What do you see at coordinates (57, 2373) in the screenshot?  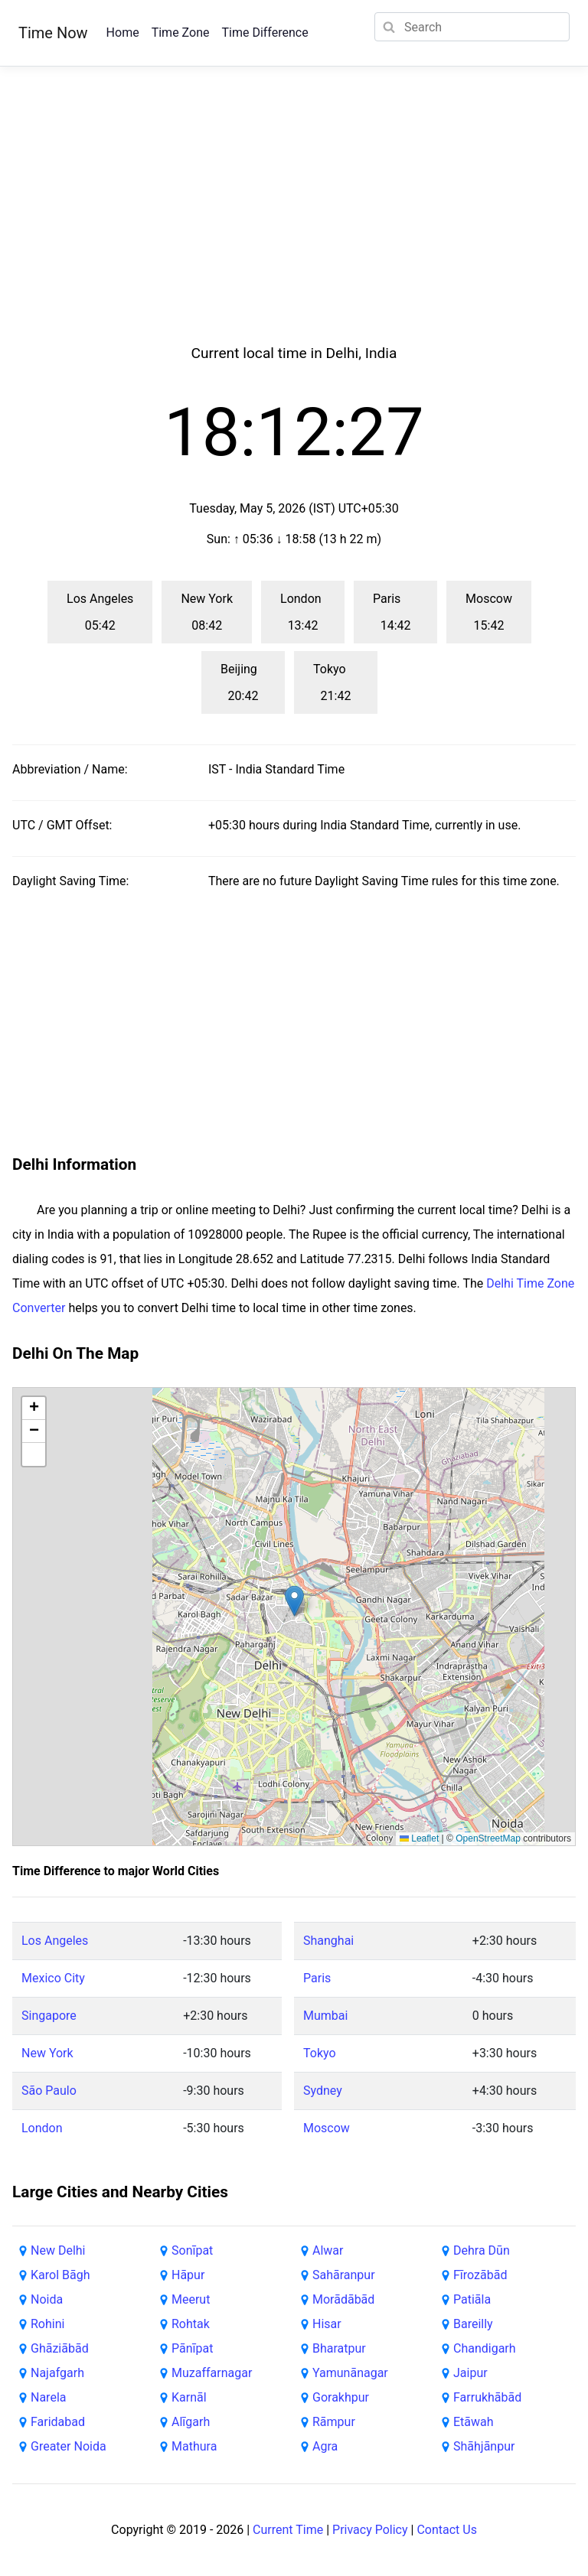 I see `Najafgarh` at bounding box center [57, 2373].